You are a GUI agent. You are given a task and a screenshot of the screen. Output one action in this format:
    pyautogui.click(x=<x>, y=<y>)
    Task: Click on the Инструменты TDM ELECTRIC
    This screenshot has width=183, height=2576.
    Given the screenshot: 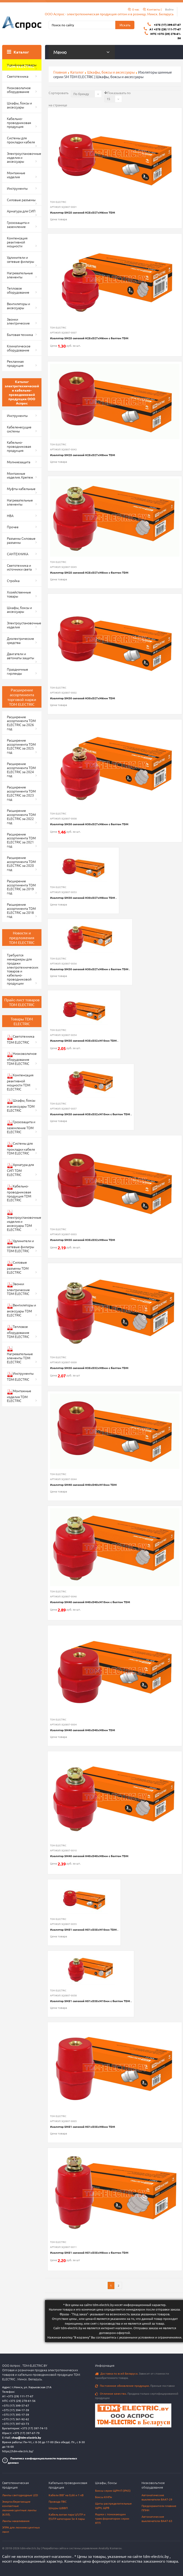 What is the action you would take?
    pyautogui.click(x=20, y=1376)
    